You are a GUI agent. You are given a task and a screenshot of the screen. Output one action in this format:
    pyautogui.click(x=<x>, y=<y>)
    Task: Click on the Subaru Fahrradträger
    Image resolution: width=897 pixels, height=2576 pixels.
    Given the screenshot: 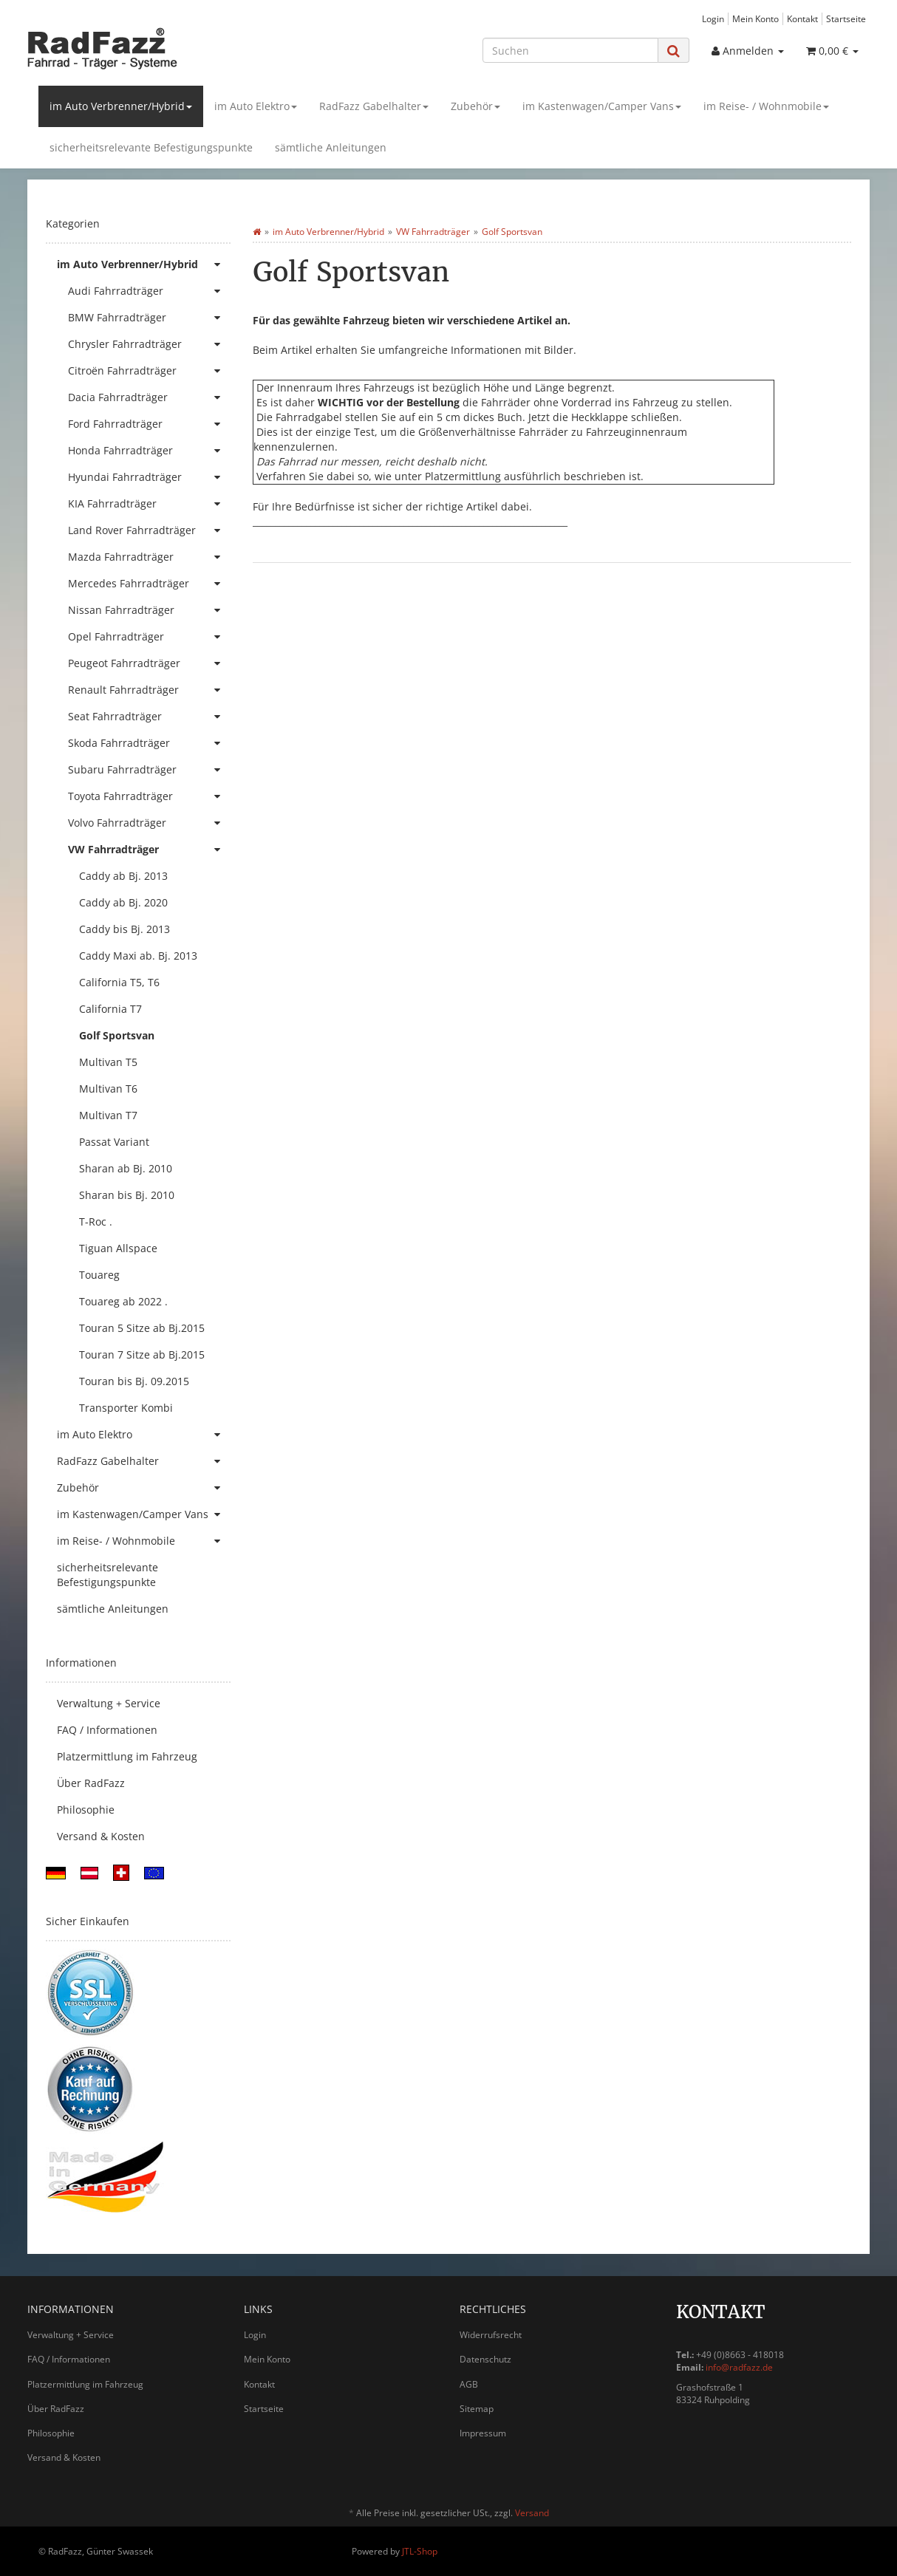 What is the action you would take?
    pyautogui.click(x=149, y=769)
    